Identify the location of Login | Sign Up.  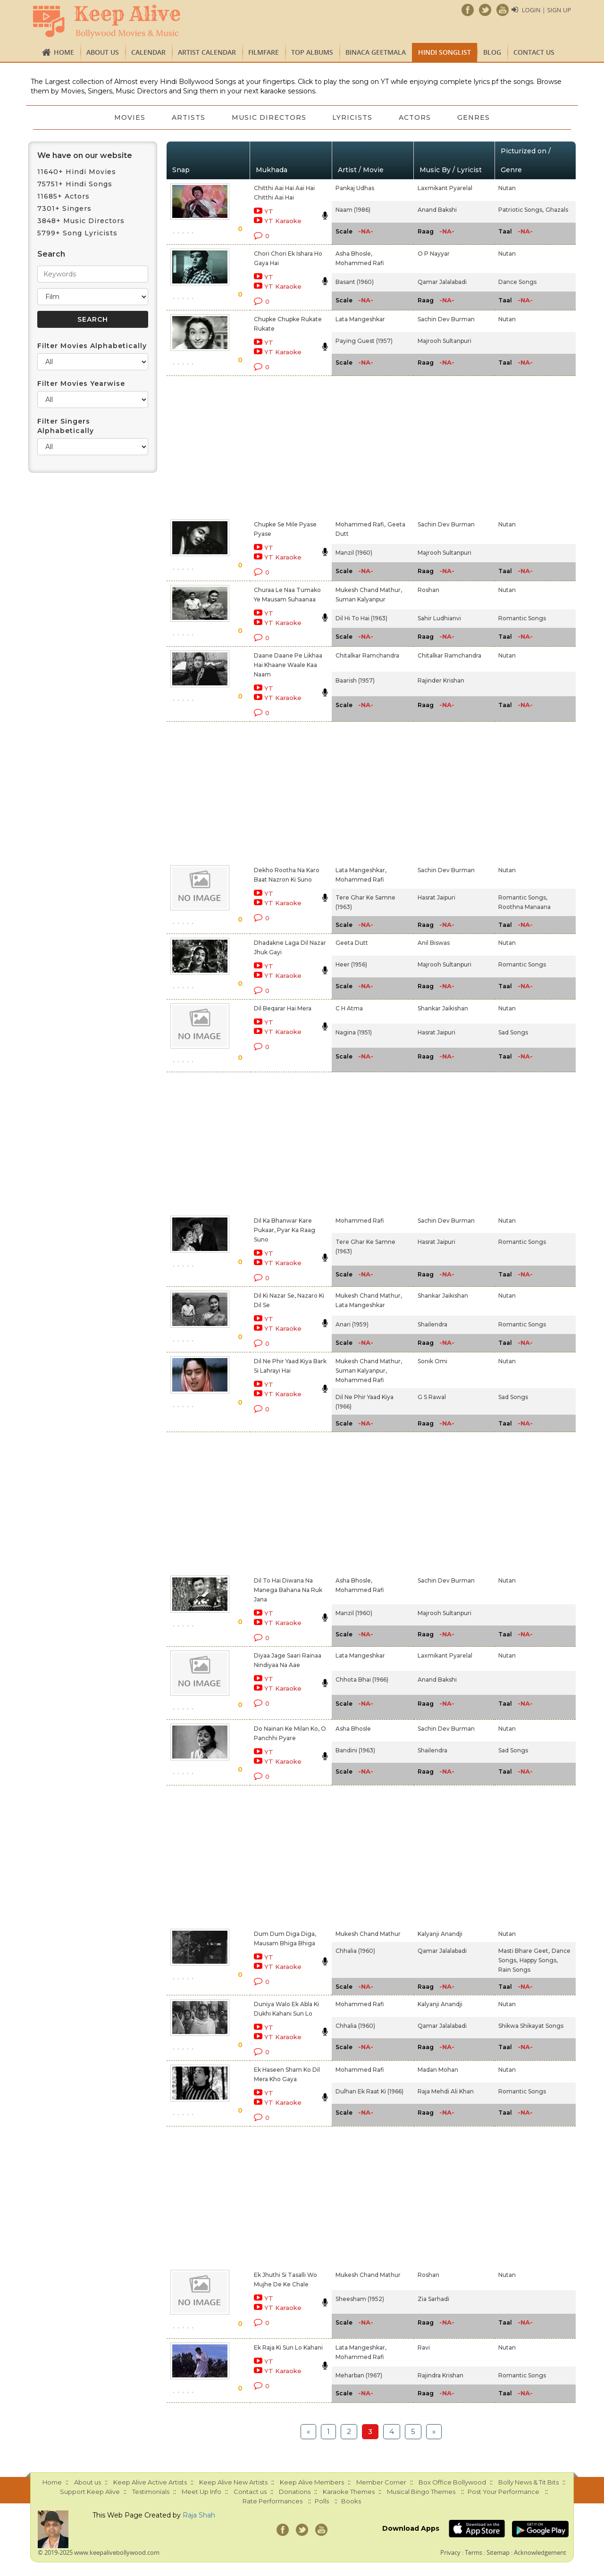
(546, 10).